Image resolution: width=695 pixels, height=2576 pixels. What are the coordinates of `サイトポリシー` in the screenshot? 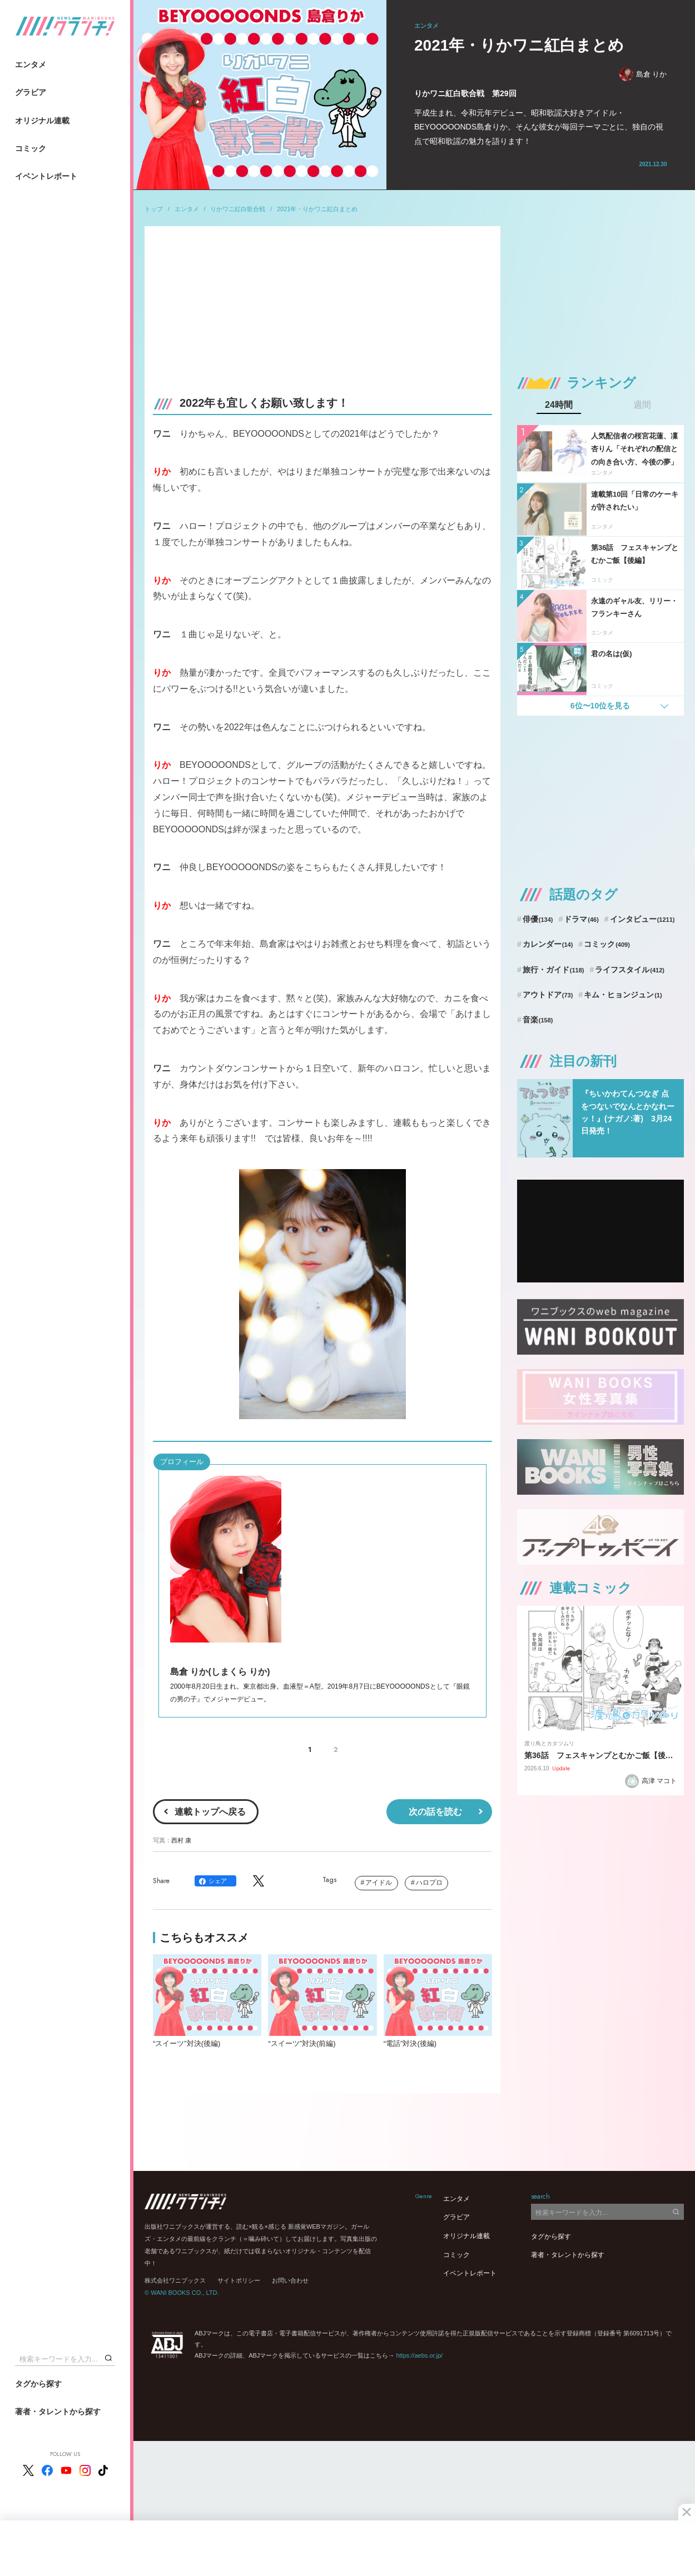 It's located at (238, 2280).